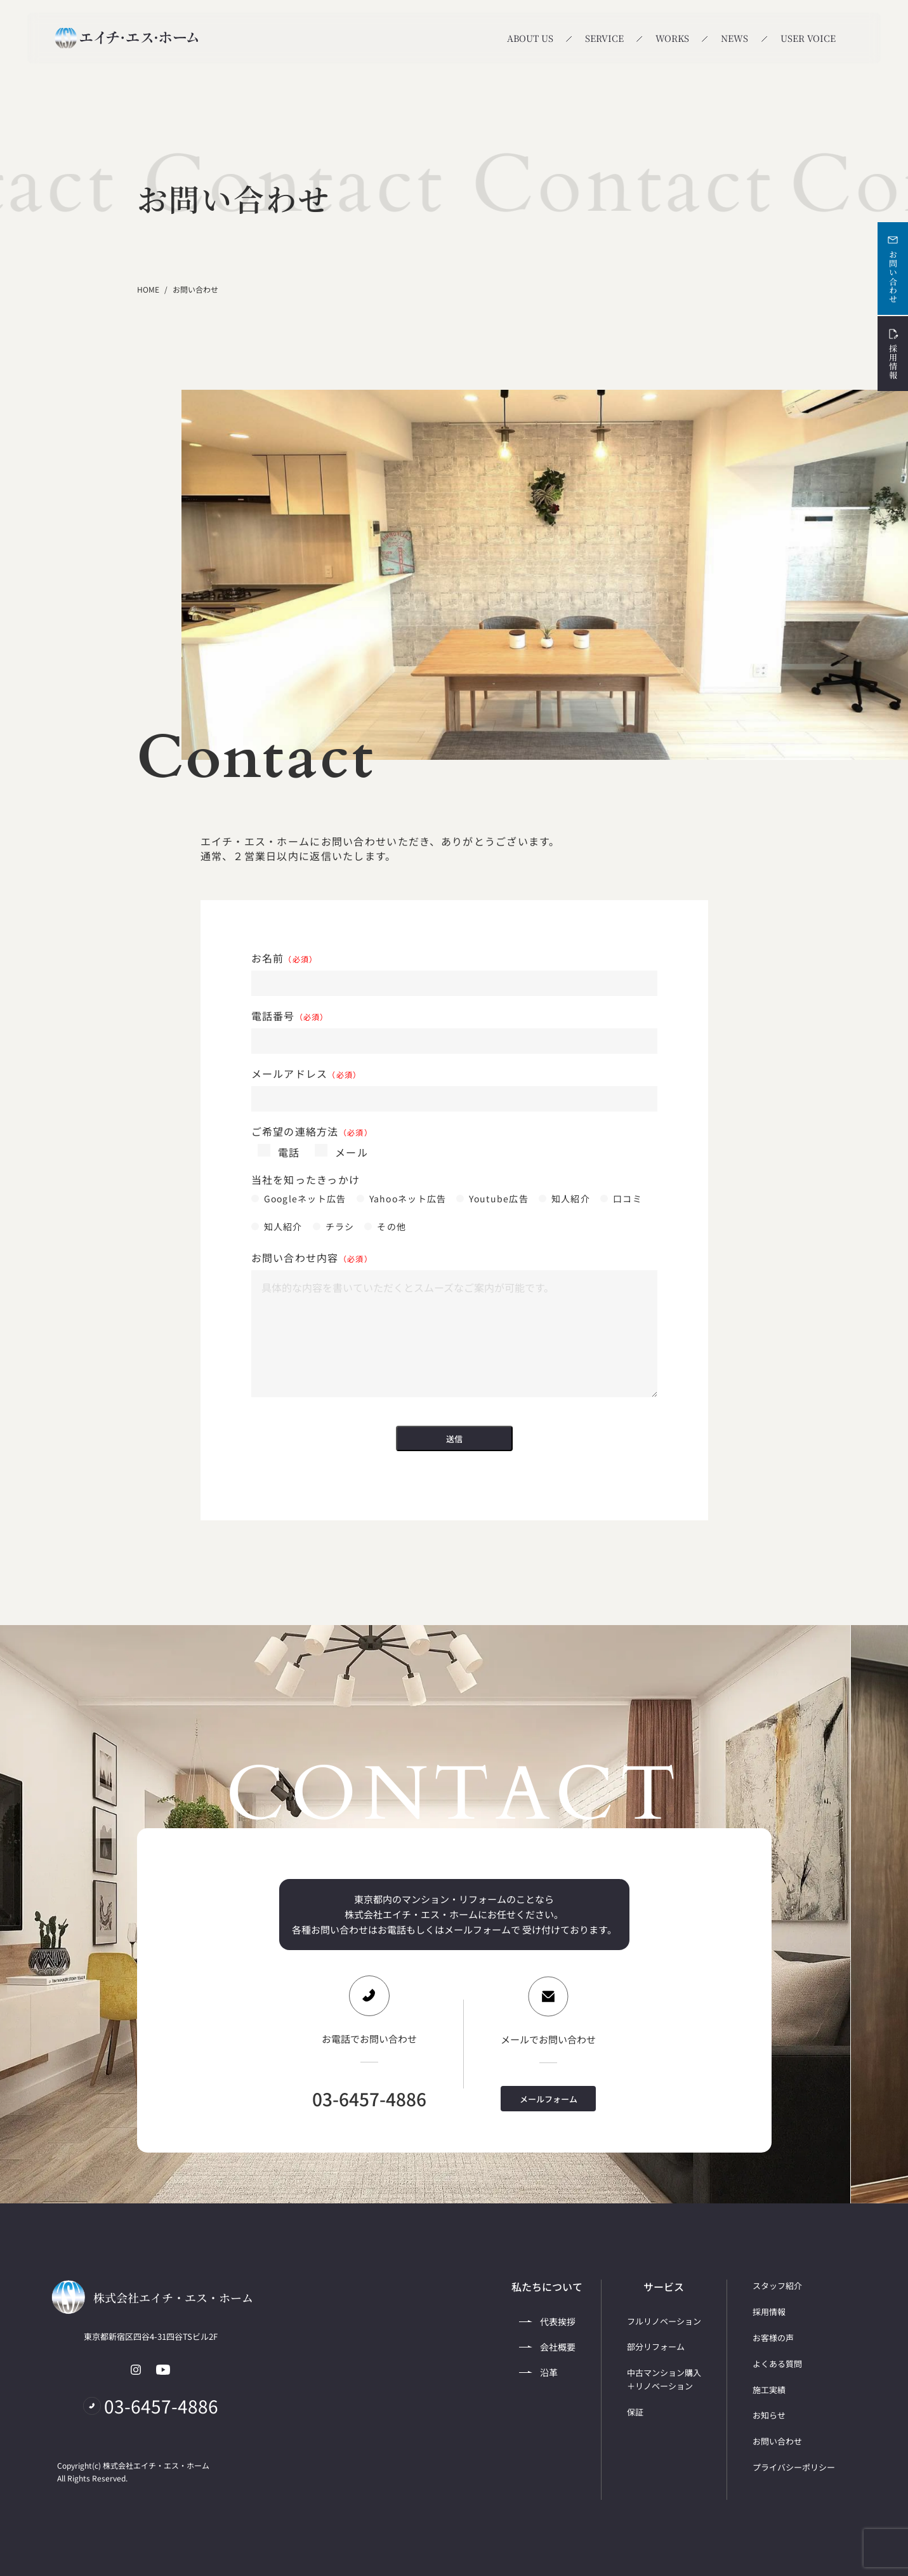 This screenshot has width=908, height=2576. I want to click on お問い合わせ, so click(892, 268).